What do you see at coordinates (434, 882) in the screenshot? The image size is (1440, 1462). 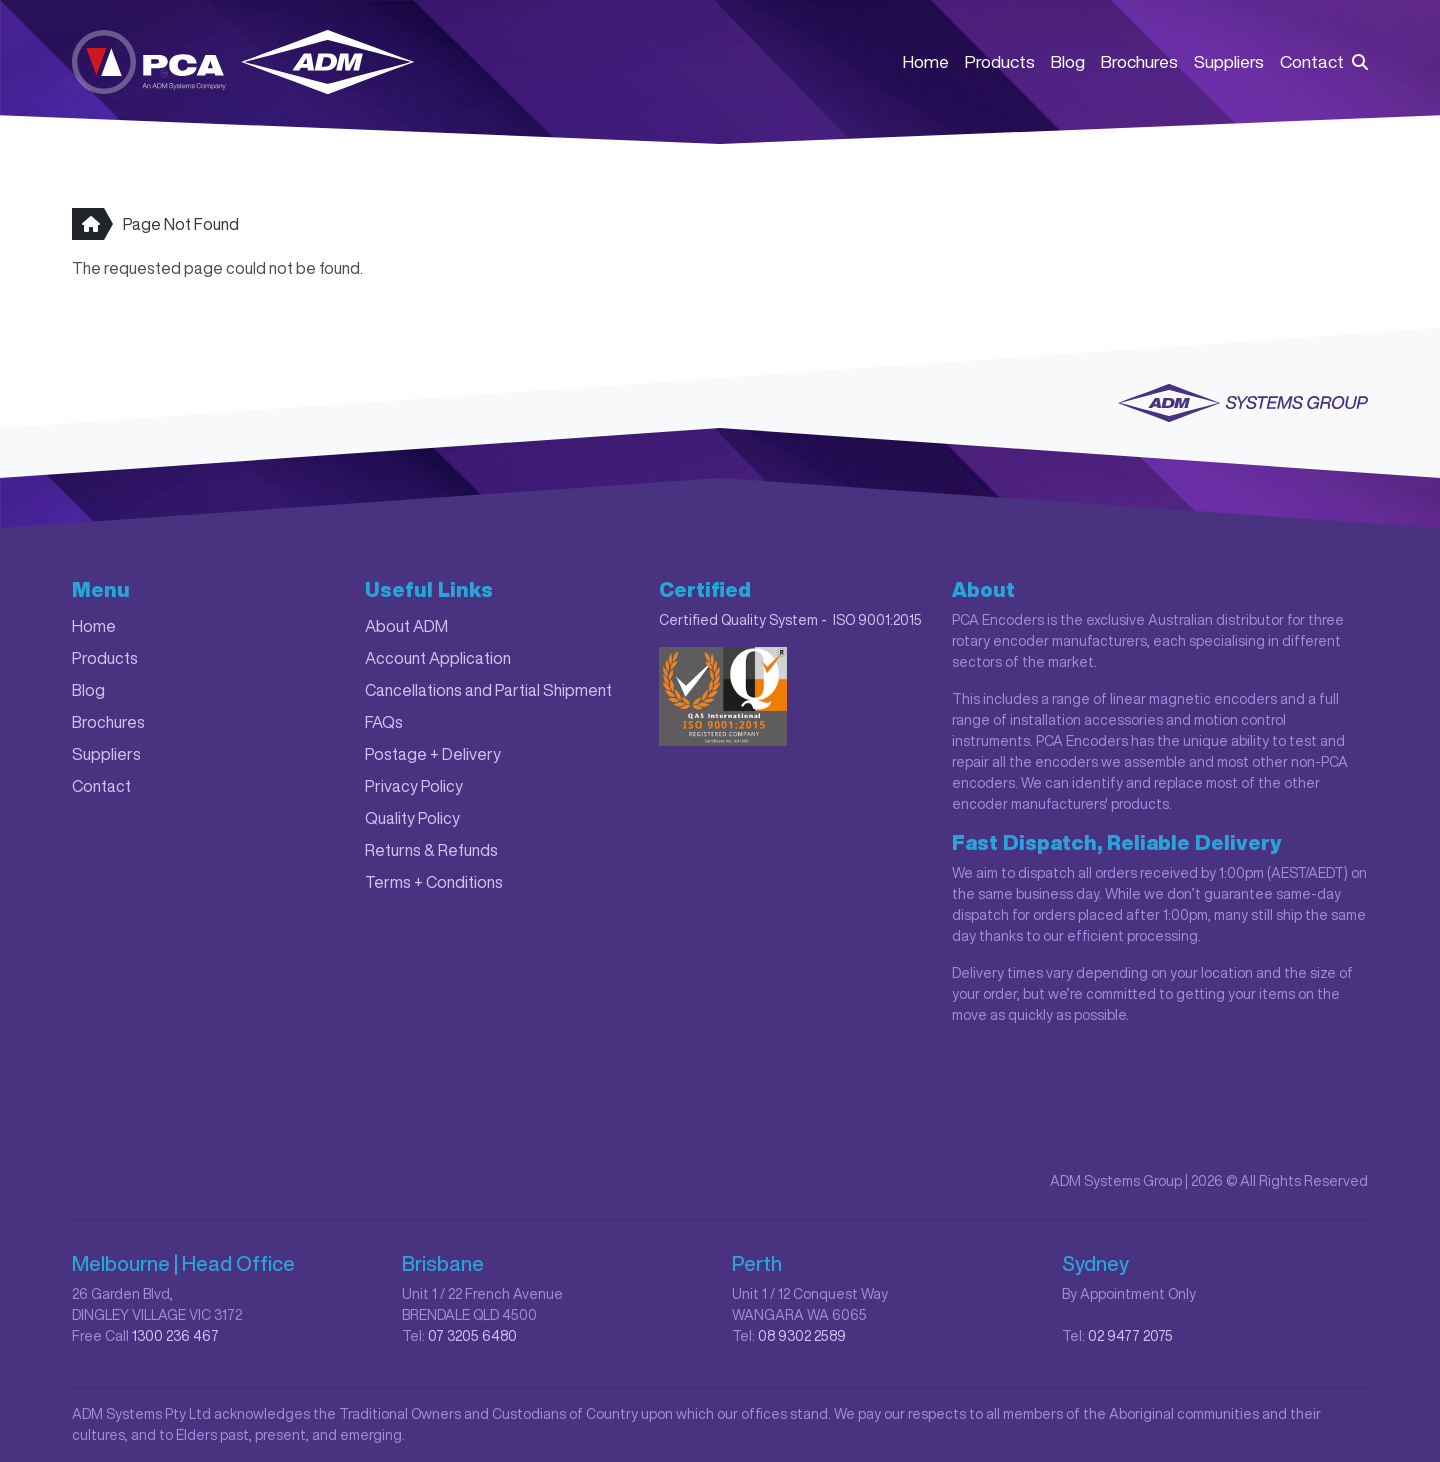 I see `Terms + Conditions` at bounding box center [434, 882].